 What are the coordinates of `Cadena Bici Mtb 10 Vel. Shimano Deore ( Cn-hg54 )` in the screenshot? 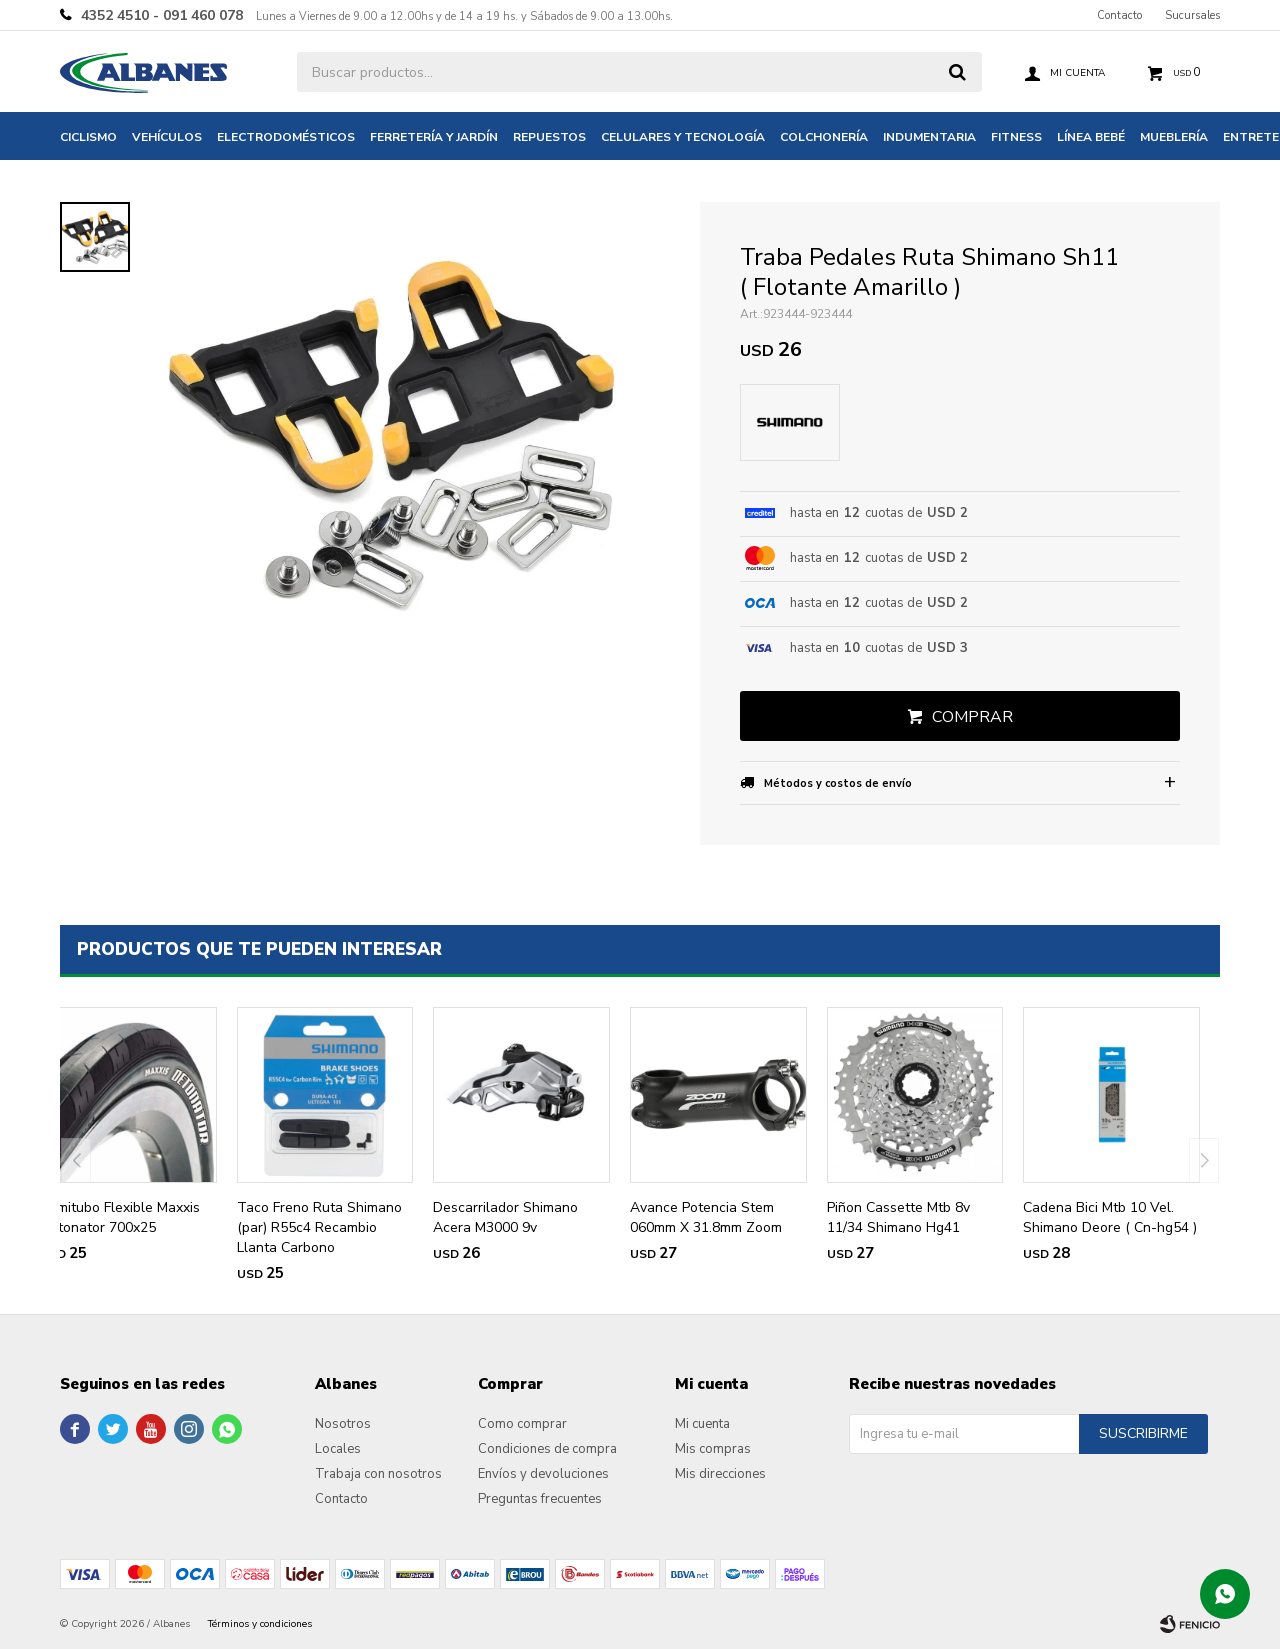 It's located at (1110, 1217).